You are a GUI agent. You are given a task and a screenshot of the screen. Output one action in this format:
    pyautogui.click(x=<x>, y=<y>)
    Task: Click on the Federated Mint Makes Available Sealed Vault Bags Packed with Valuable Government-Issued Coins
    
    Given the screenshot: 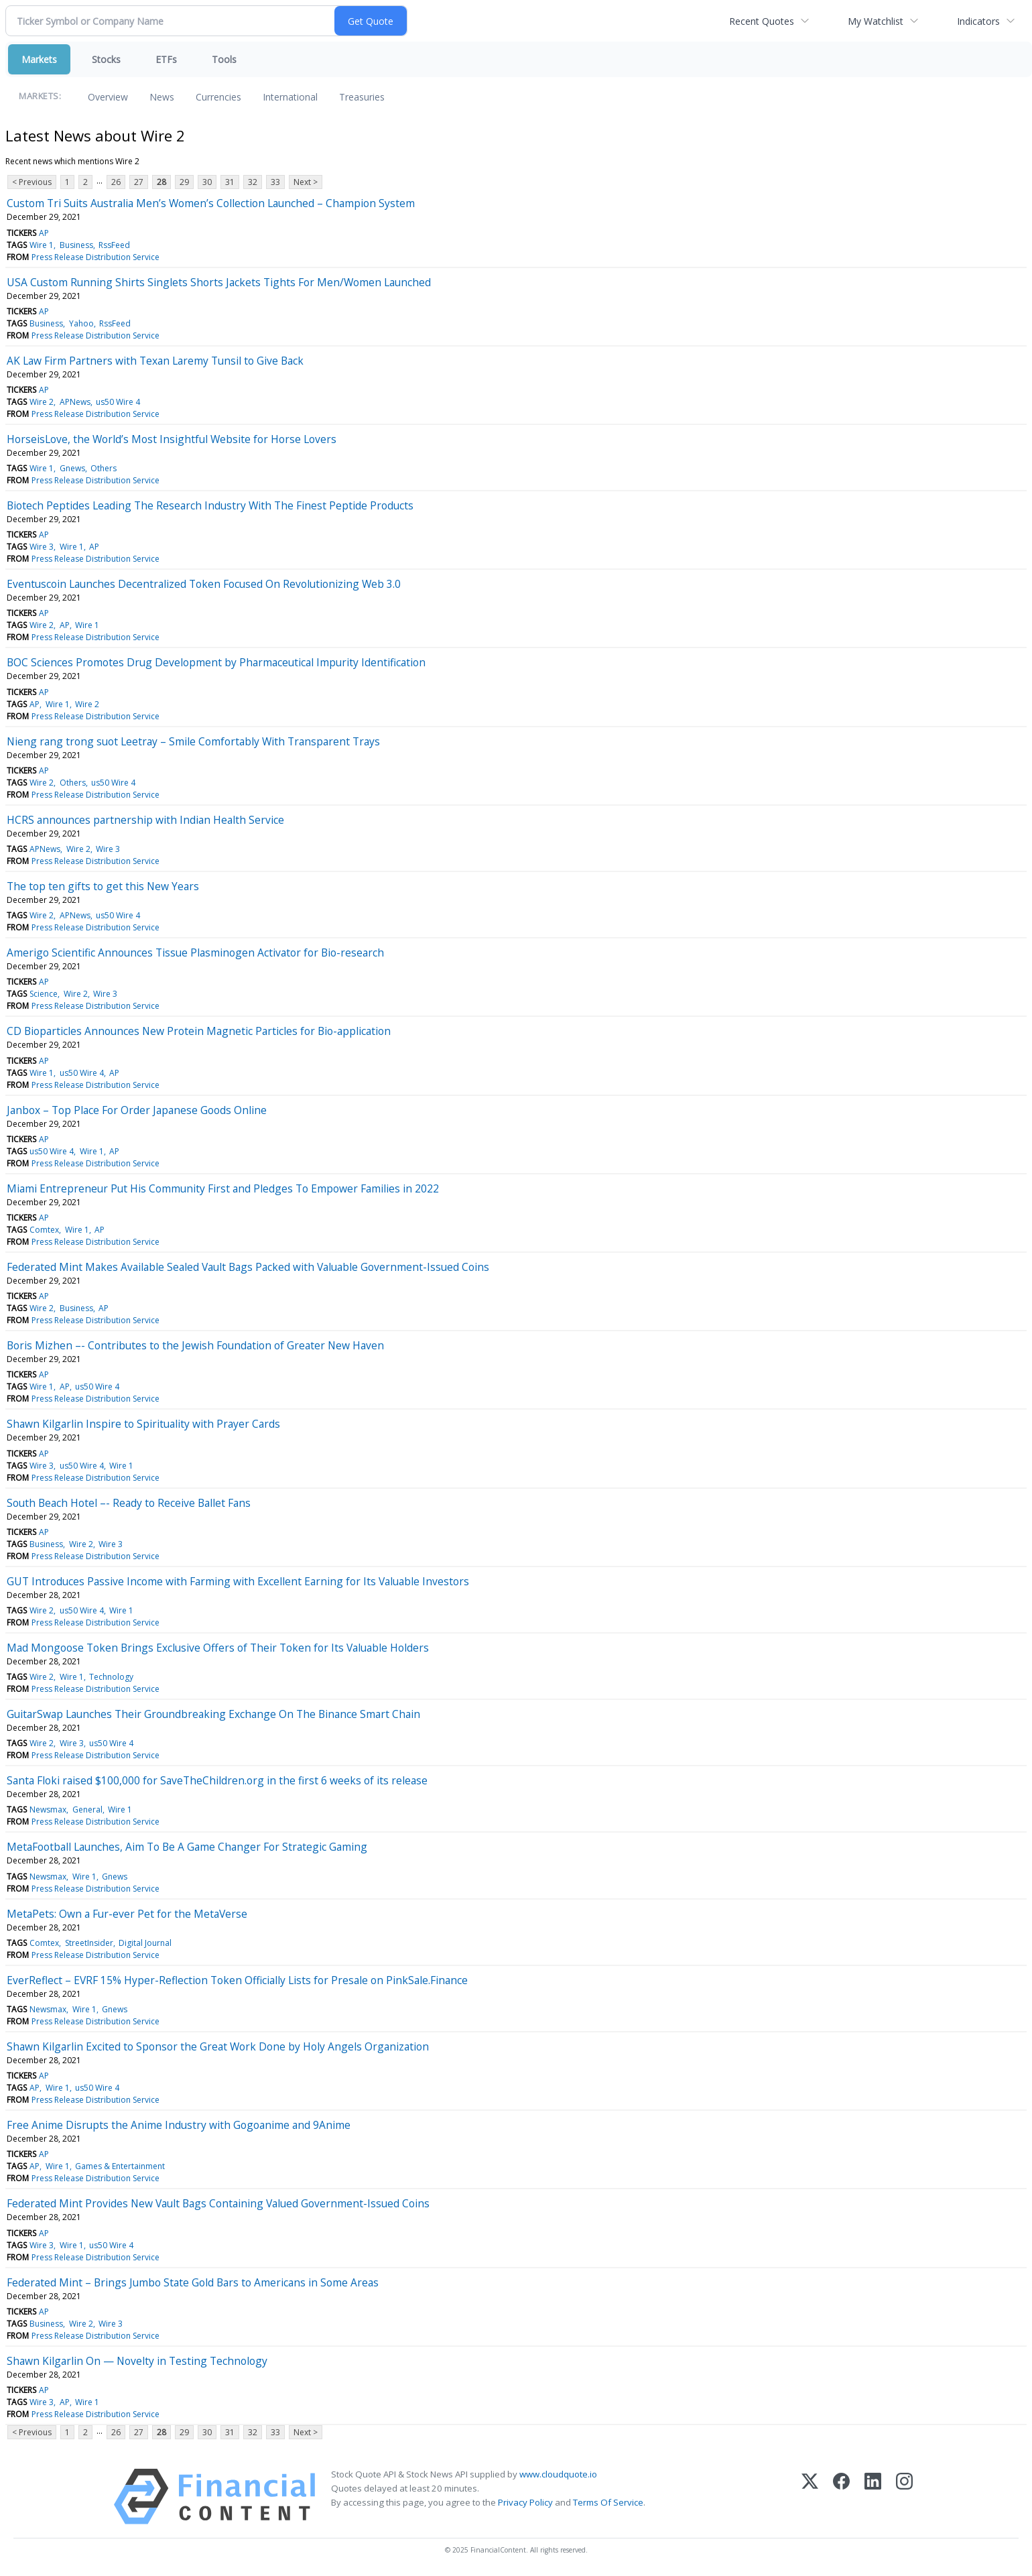 What is the action you would take?
    pyautogui.click(x=248, y=1267)
    